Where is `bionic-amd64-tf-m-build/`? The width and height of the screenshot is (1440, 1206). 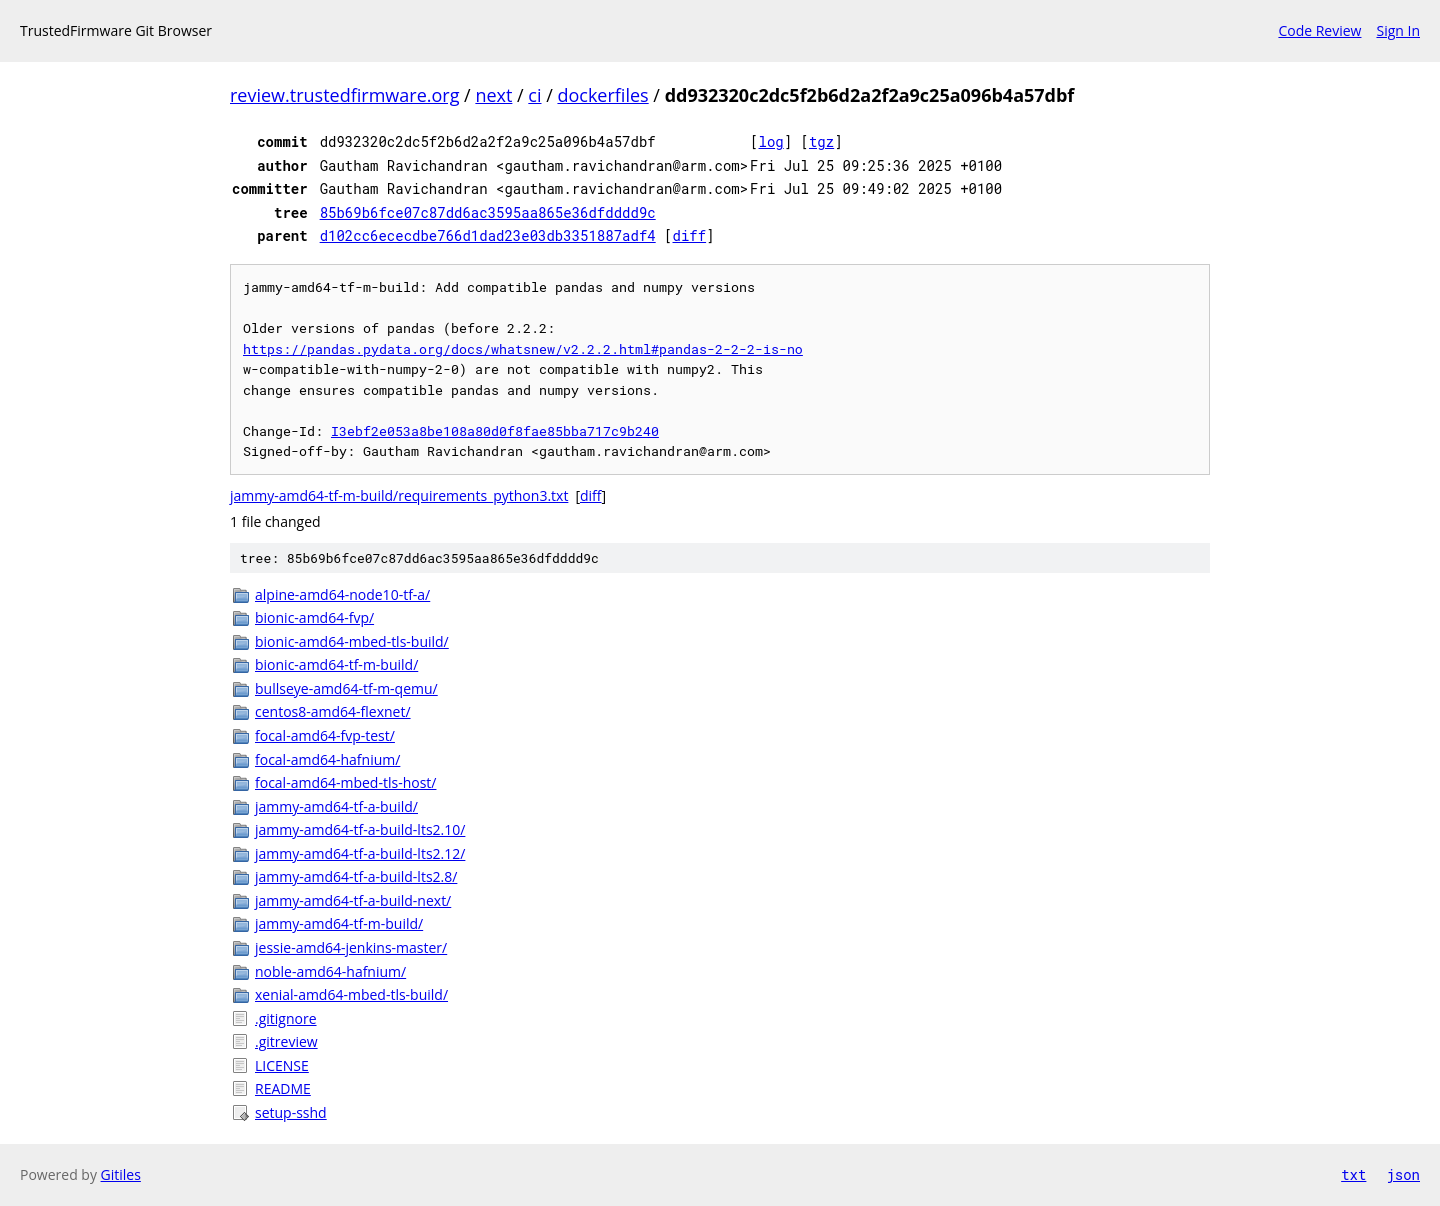 bionic-amd64-tf-m-build/ is located at coordinates (336, 664).